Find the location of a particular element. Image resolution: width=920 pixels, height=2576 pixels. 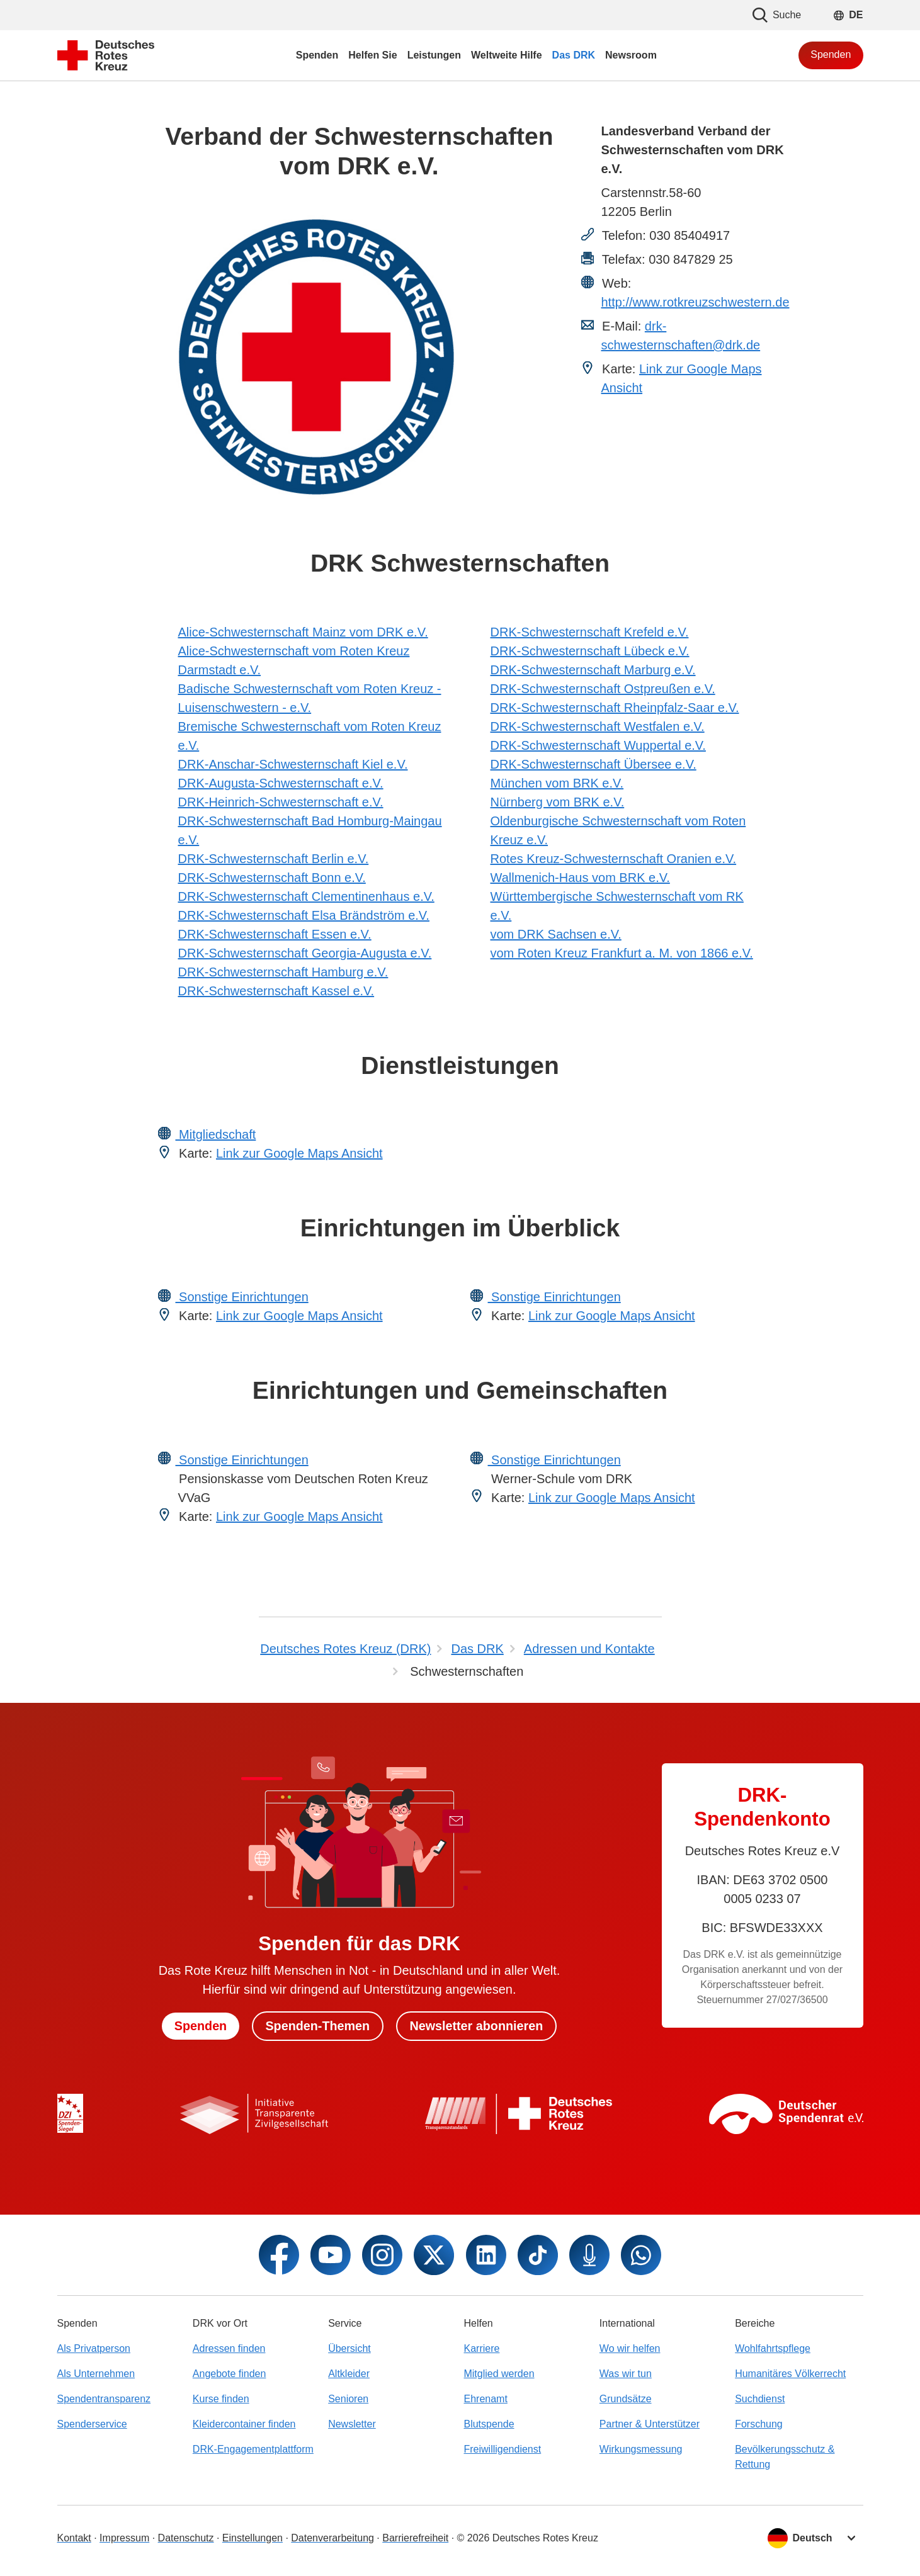

Weltweite Hilfe [menuitem] is located at coordinates (506, 55).